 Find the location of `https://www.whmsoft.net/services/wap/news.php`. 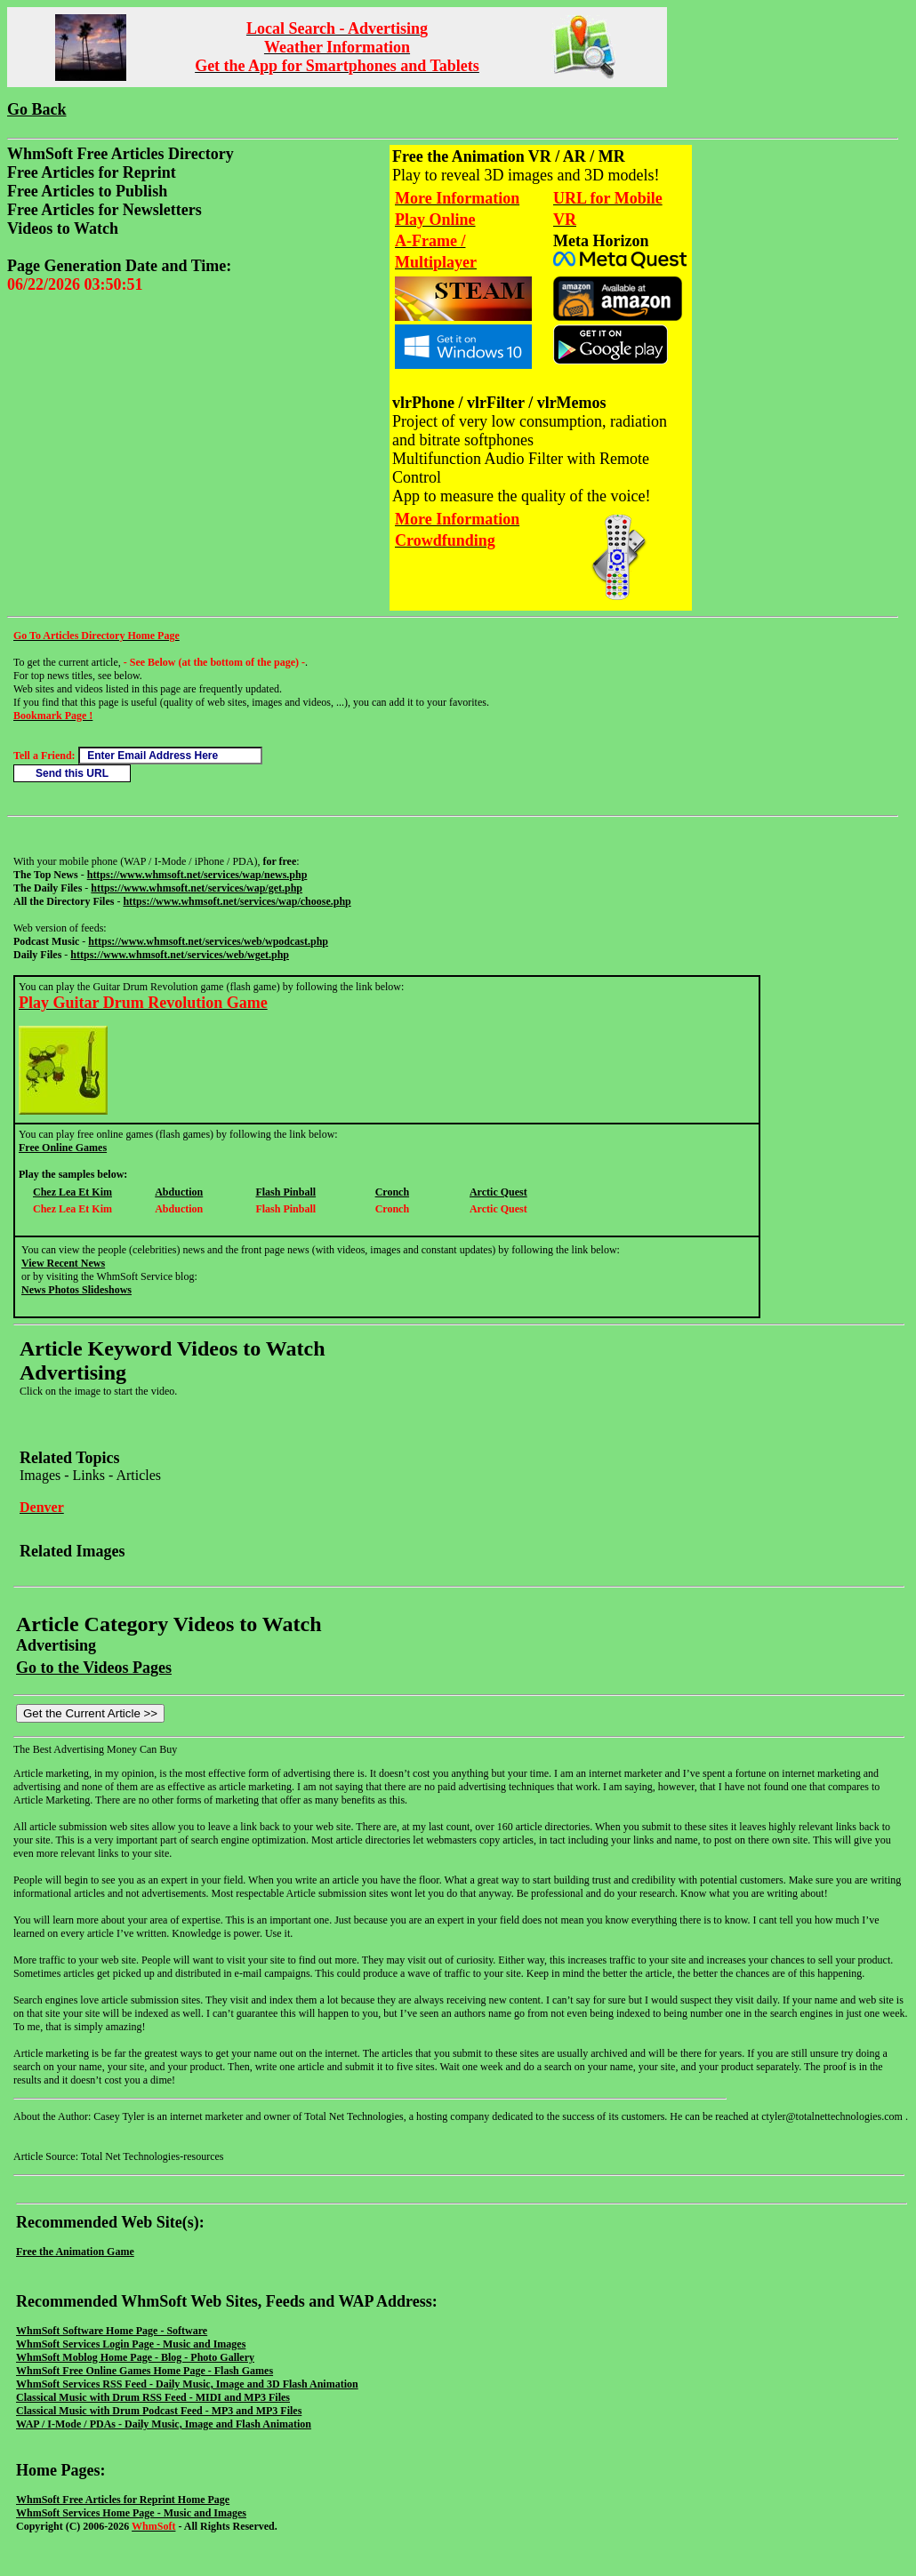

https://www.whmsoft.net/services/wap/news.php is located at coordinates (197, 874).